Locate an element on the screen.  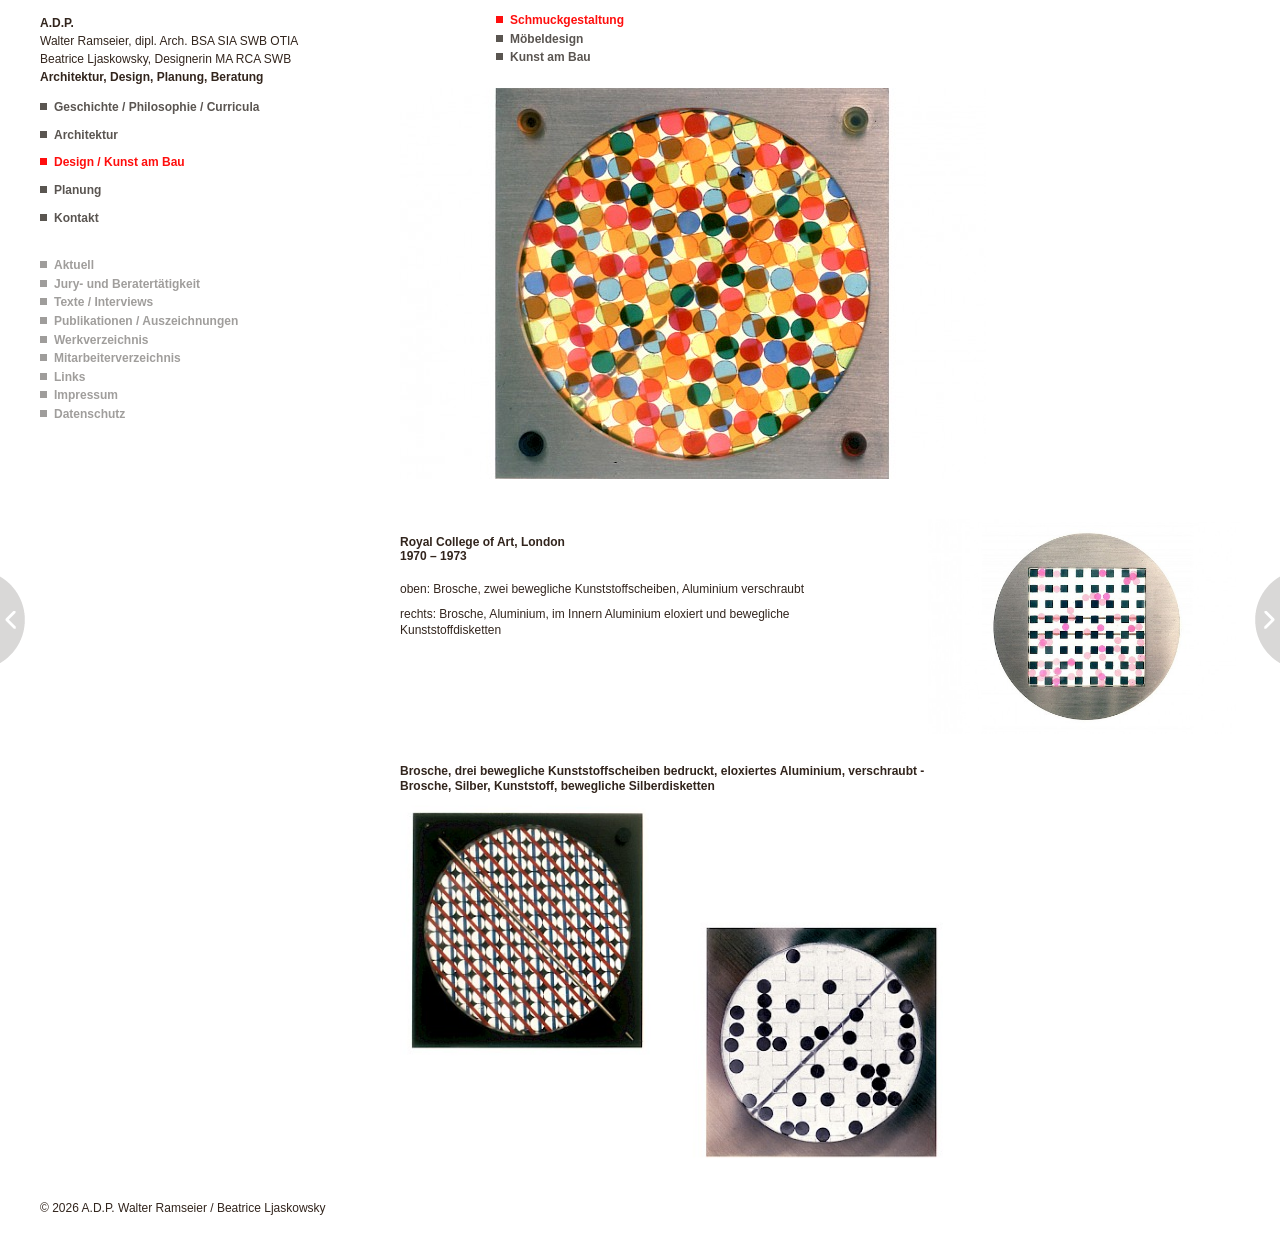
Planung is located at coordinates (77, 190).